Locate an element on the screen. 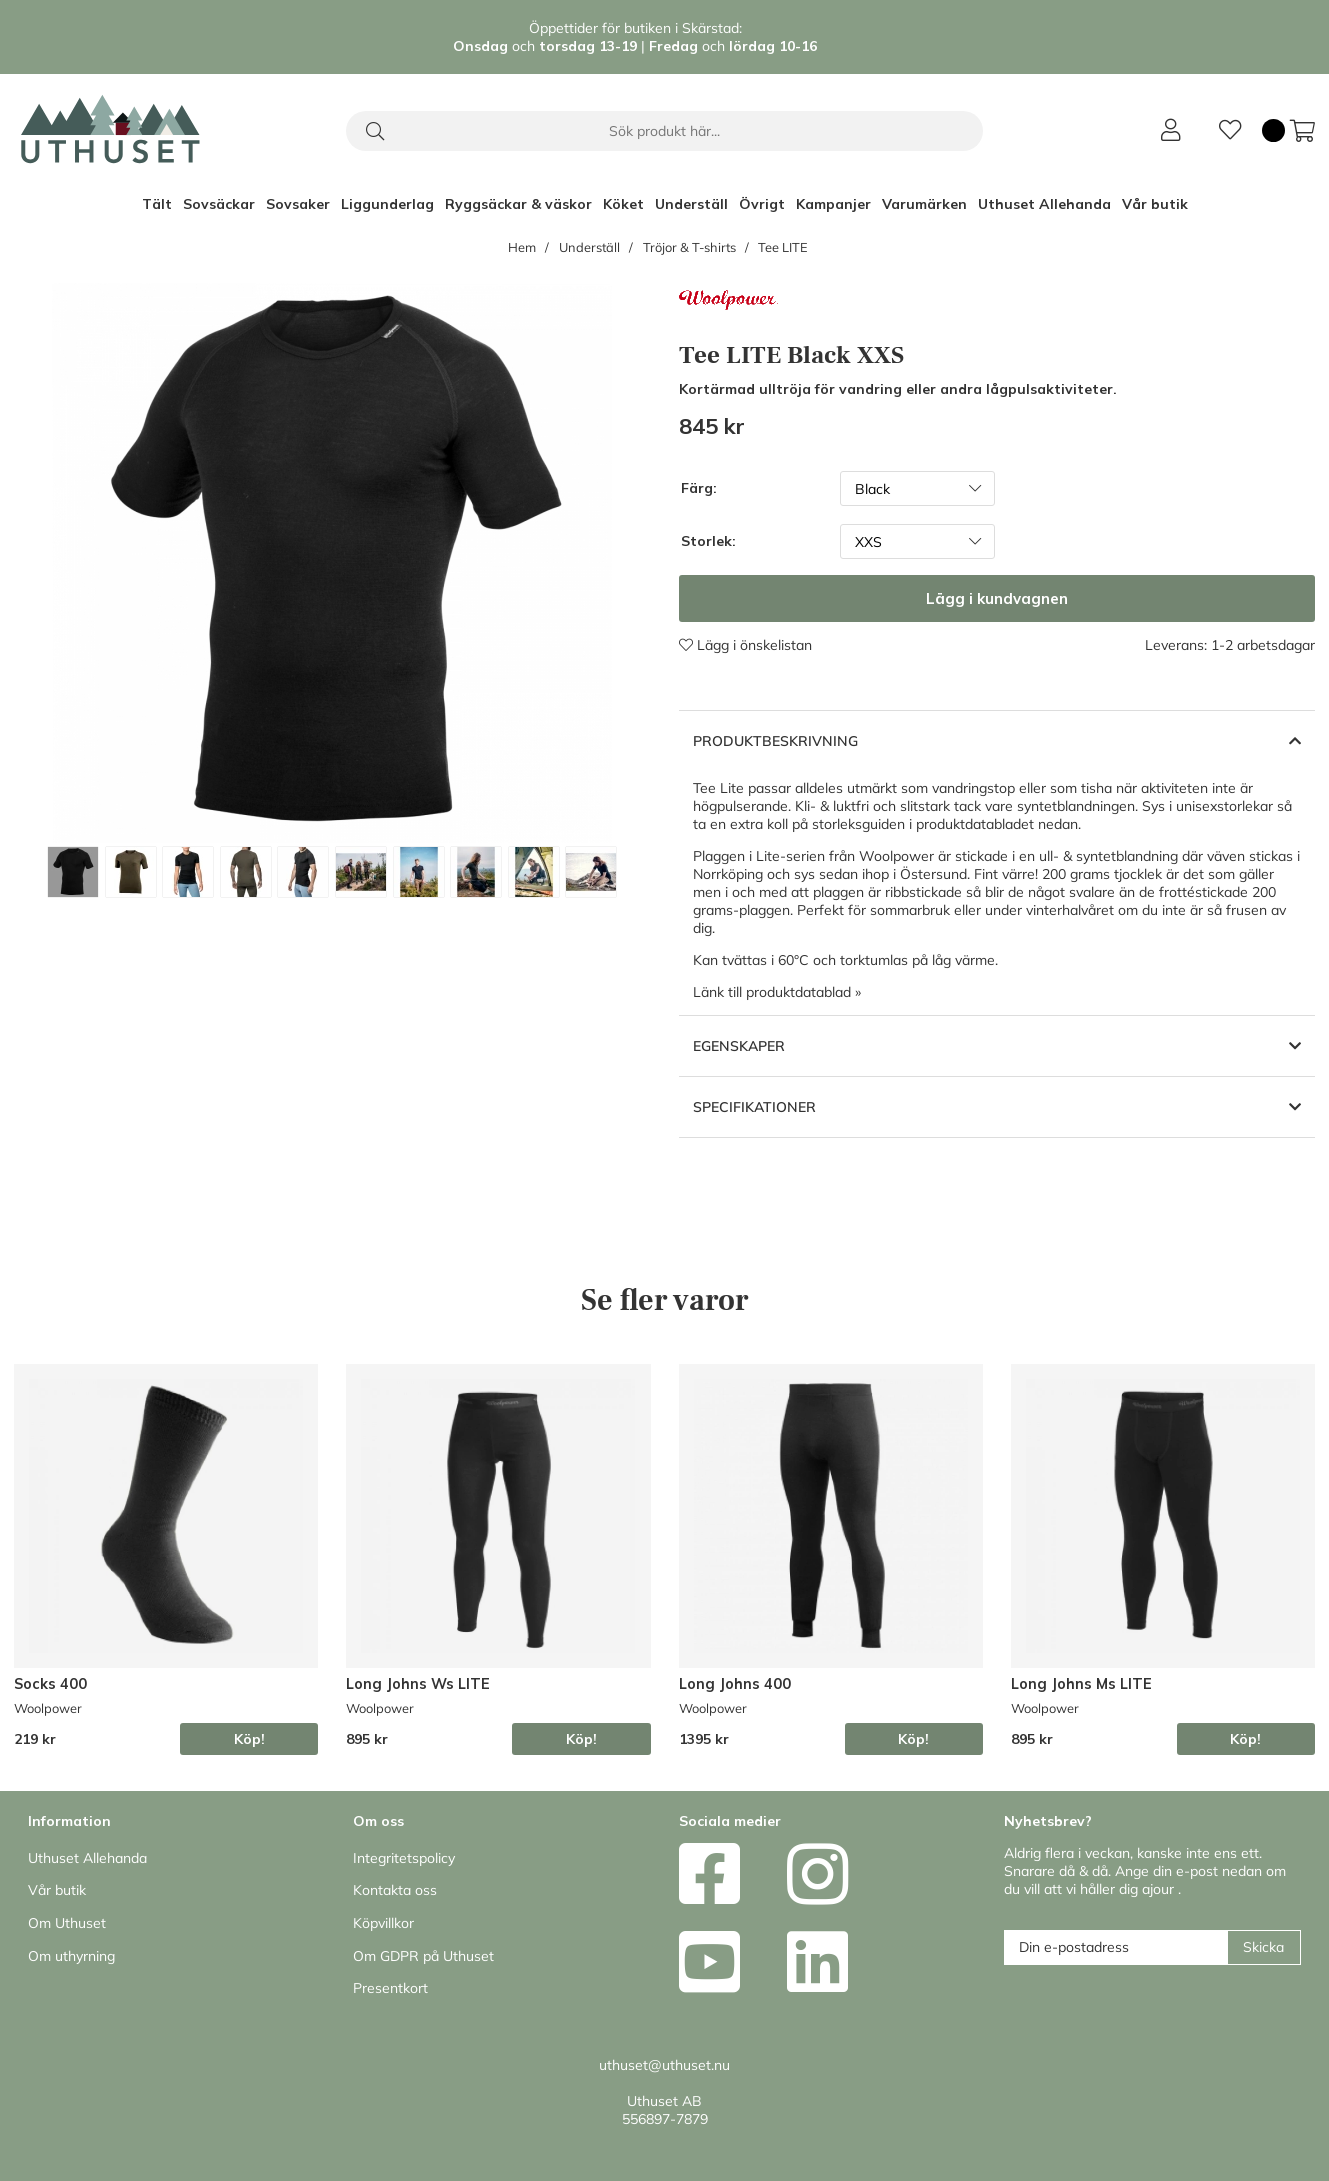  Sovsäckar is located at coordinates (219, 204).